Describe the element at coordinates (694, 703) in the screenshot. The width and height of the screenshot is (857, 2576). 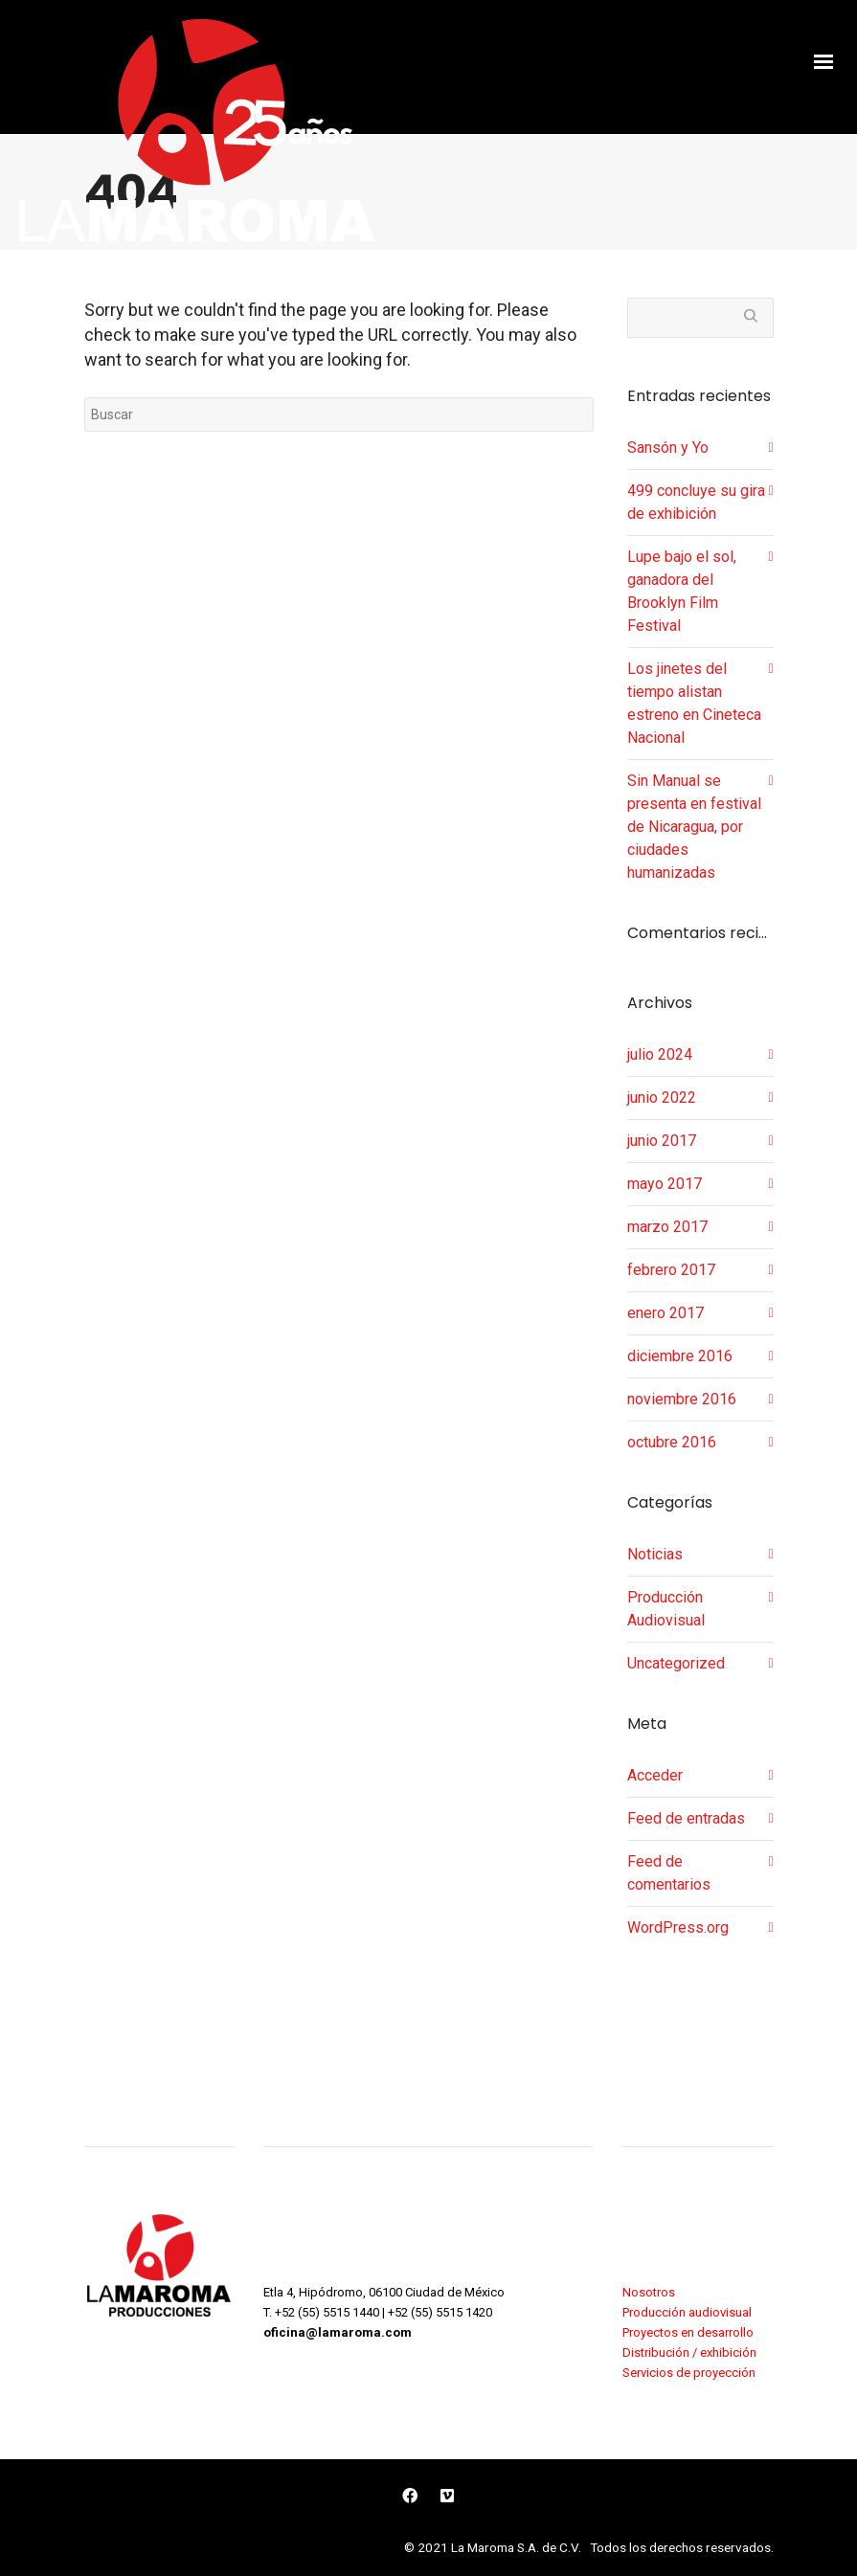
I see `Los jinetes del tiempo alistan estreno en Cineteca Nacional` at that location.